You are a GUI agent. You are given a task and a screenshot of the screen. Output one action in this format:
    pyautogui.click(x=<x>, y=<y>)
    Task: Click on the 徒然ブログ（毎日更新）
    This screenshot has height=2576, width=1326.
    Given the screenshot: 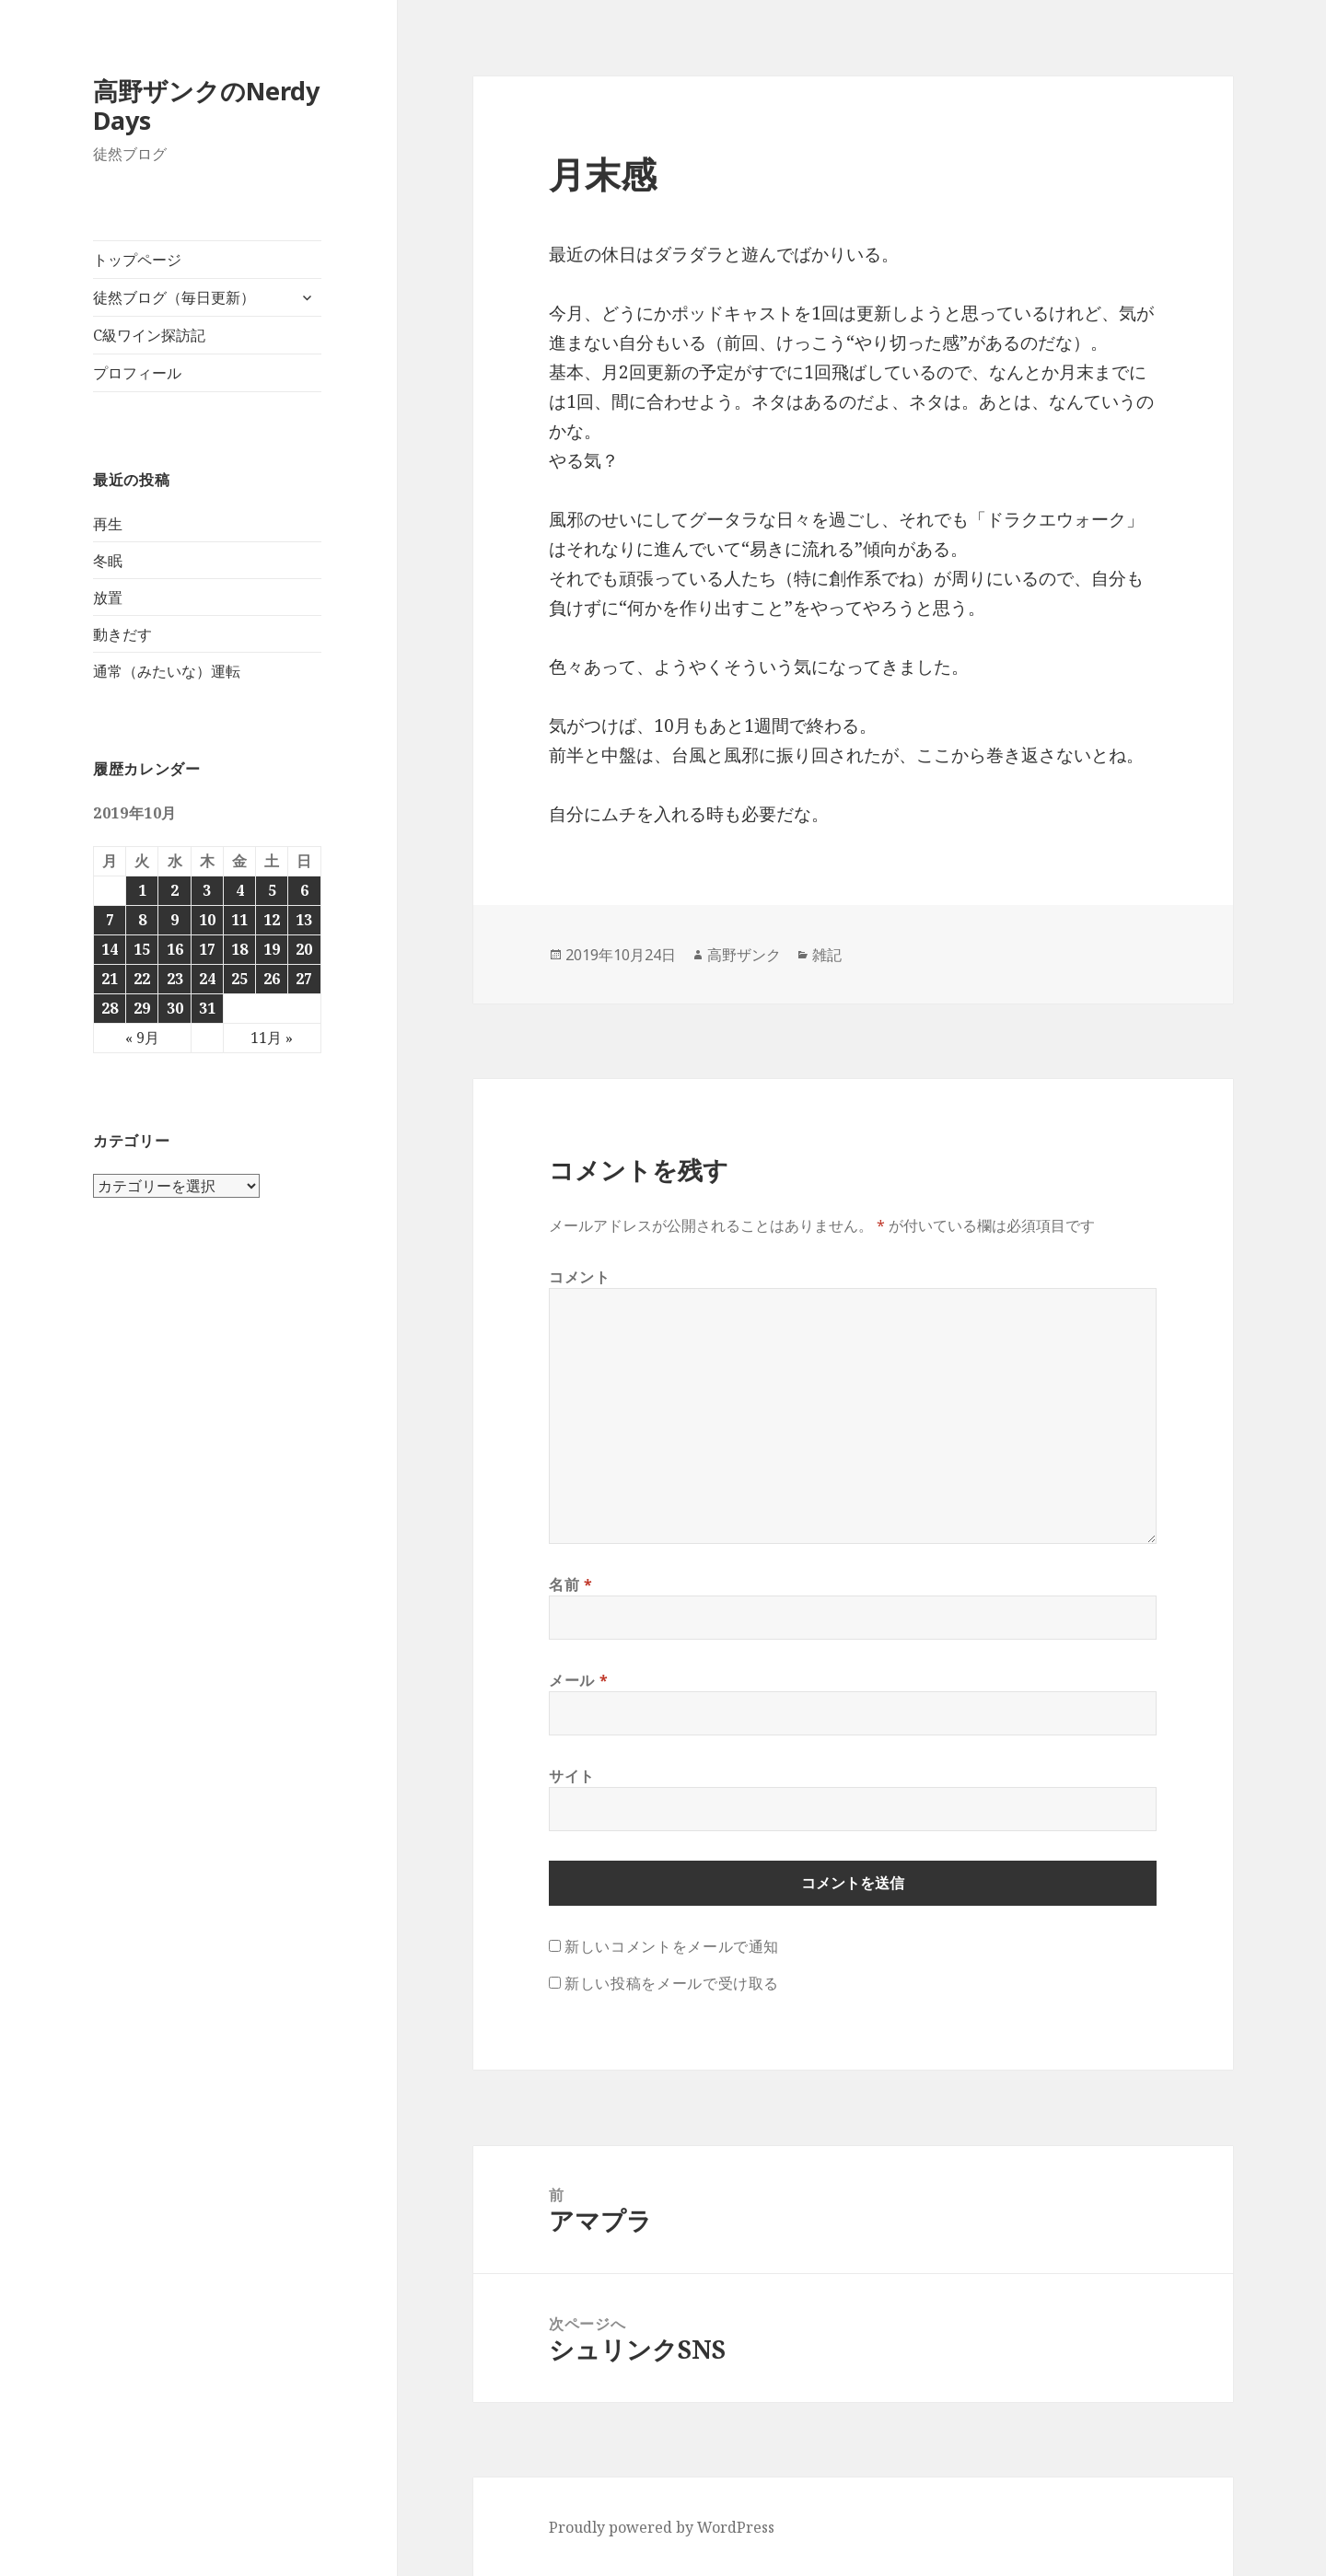 What is the action you would take?
    pyautogui.click(x=174, y=297)
    